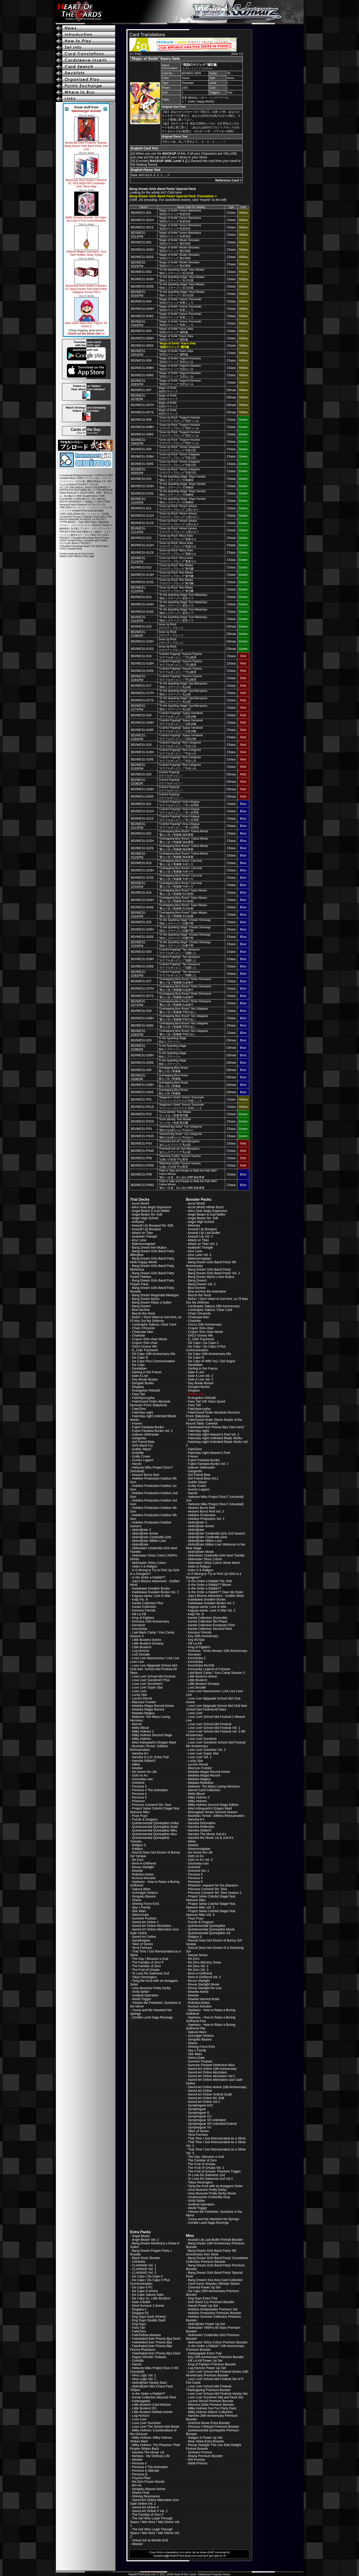  I want to click on The Day I Became a God, so click(150, 1959).